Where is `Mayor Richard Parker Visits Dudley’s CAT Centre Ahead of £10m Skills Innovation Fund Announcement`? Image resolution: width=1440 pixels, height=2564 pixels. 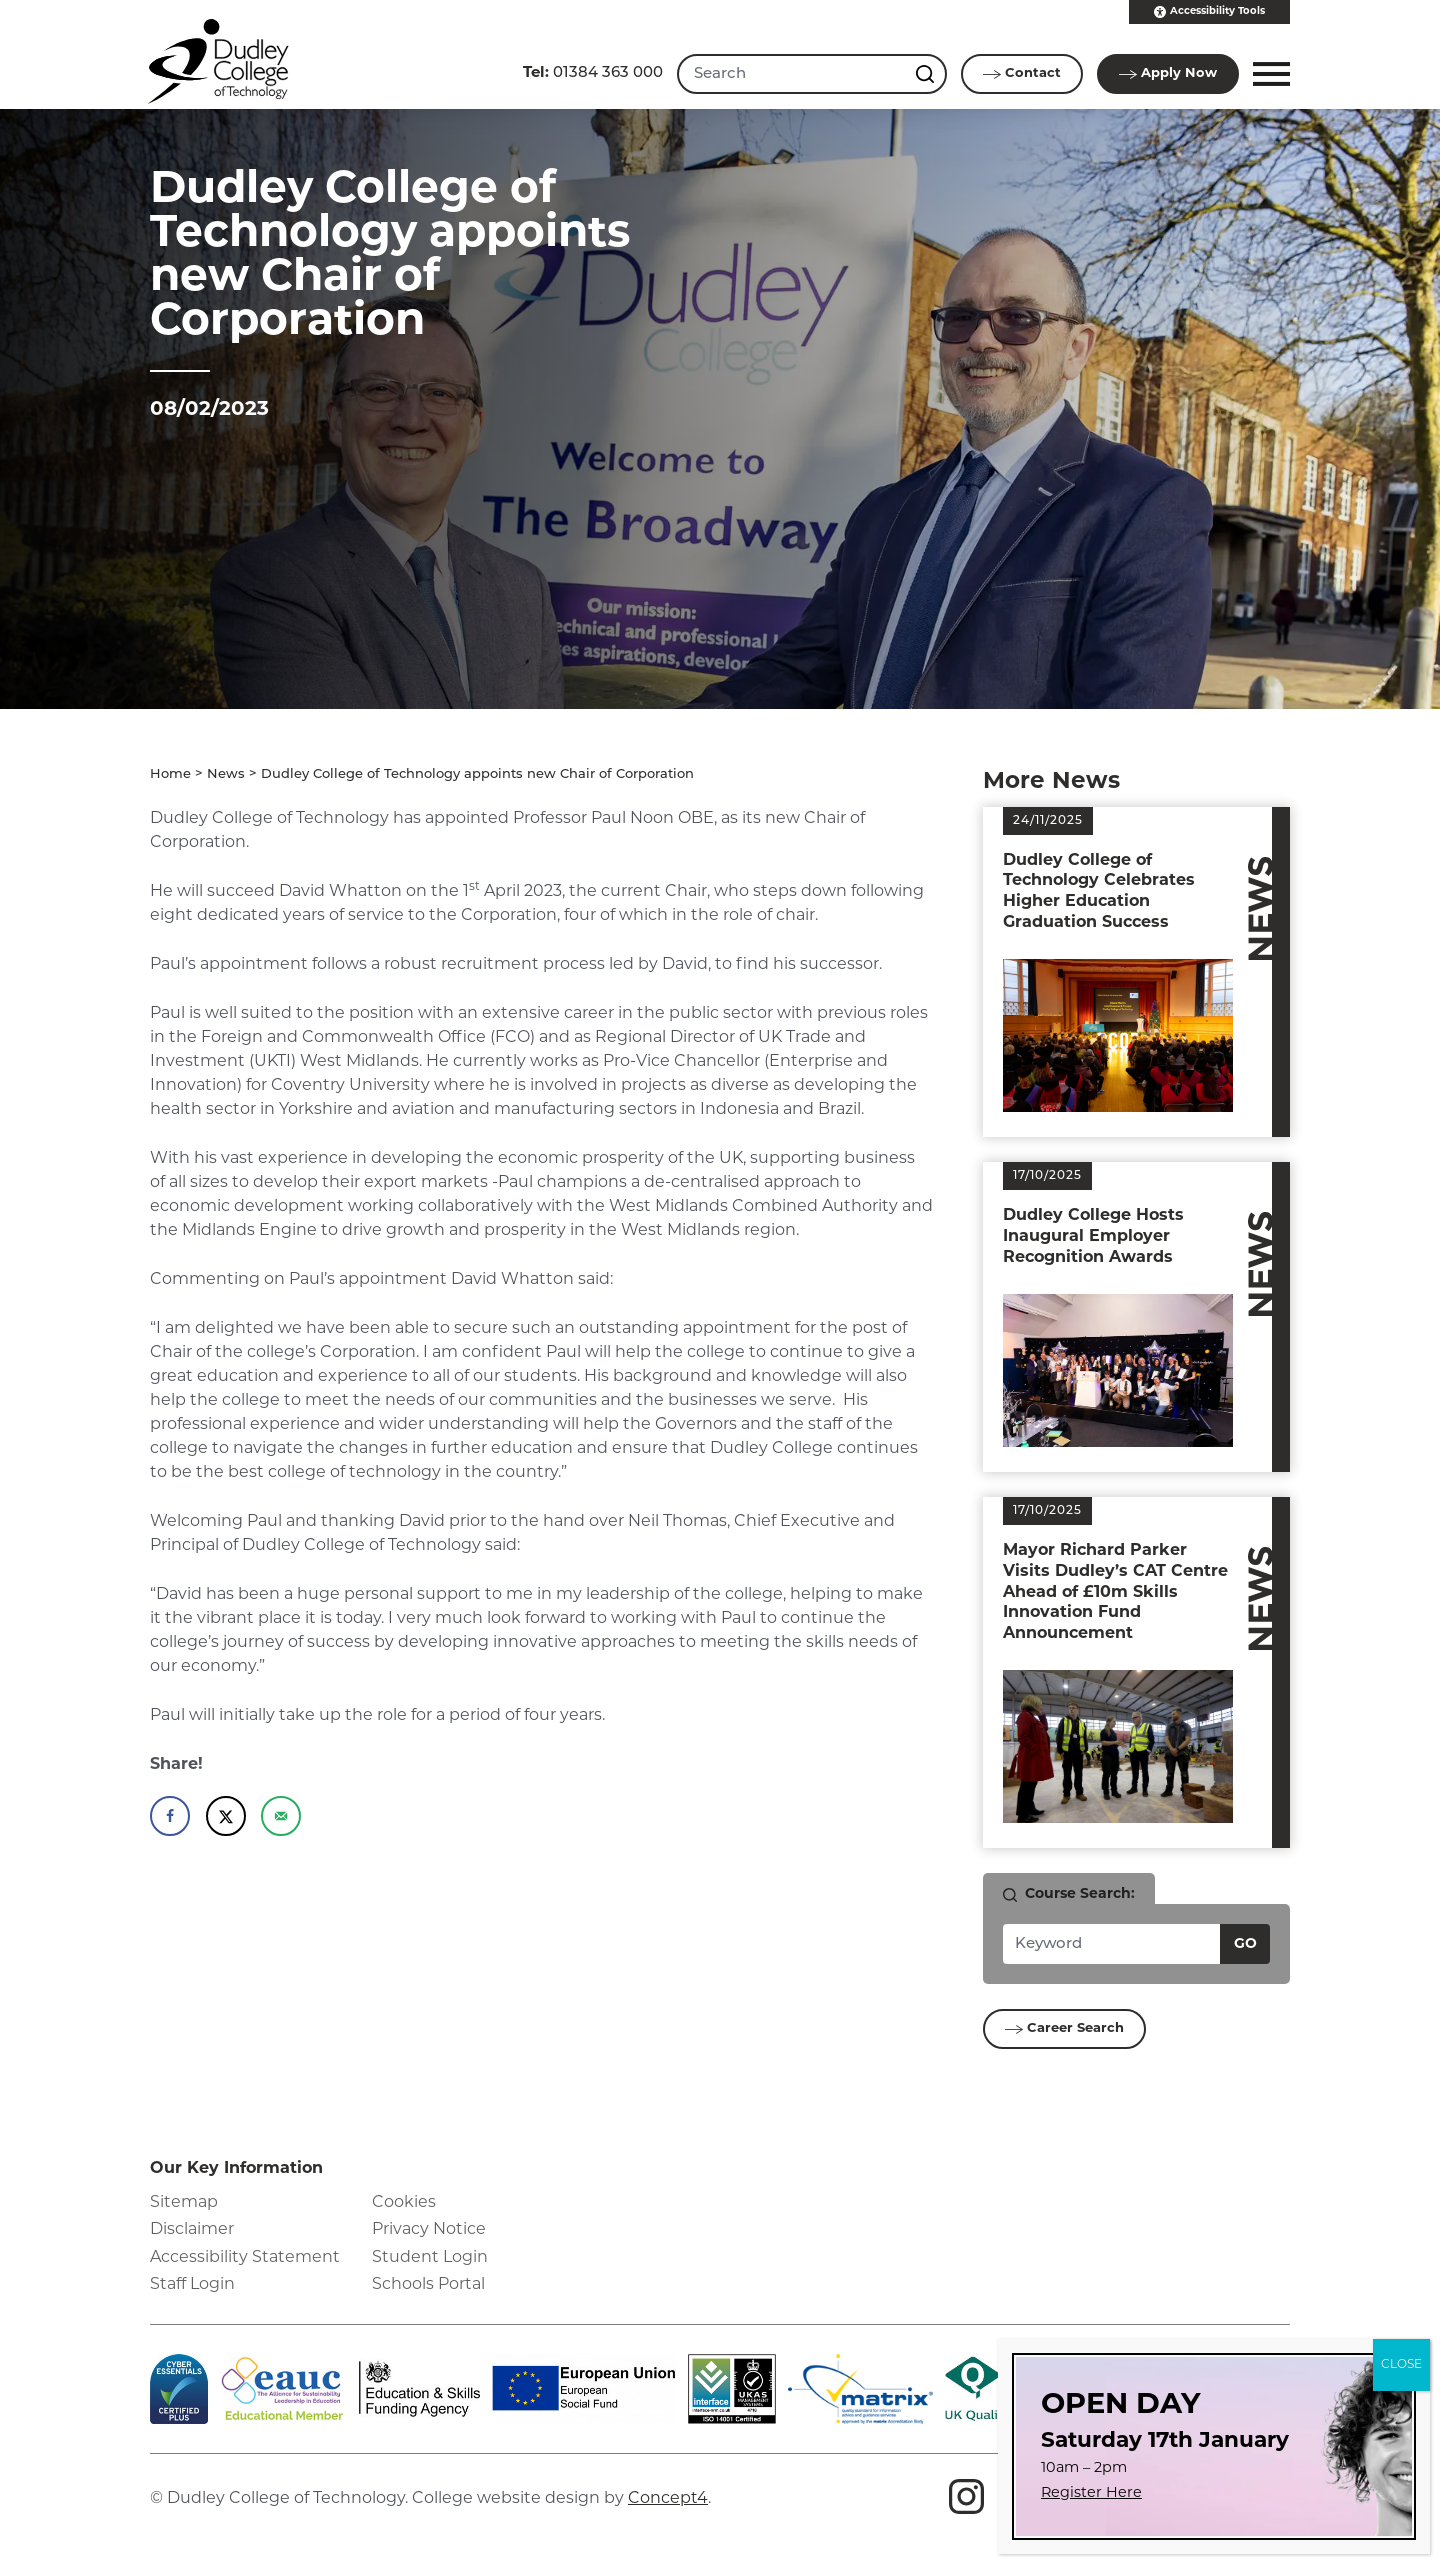 Mayor Richard Parker Visits Dudley’s CAT Centre Ahead of £10m Skills Innovation Fund Announcement is located at coordinates (1115, 1592).